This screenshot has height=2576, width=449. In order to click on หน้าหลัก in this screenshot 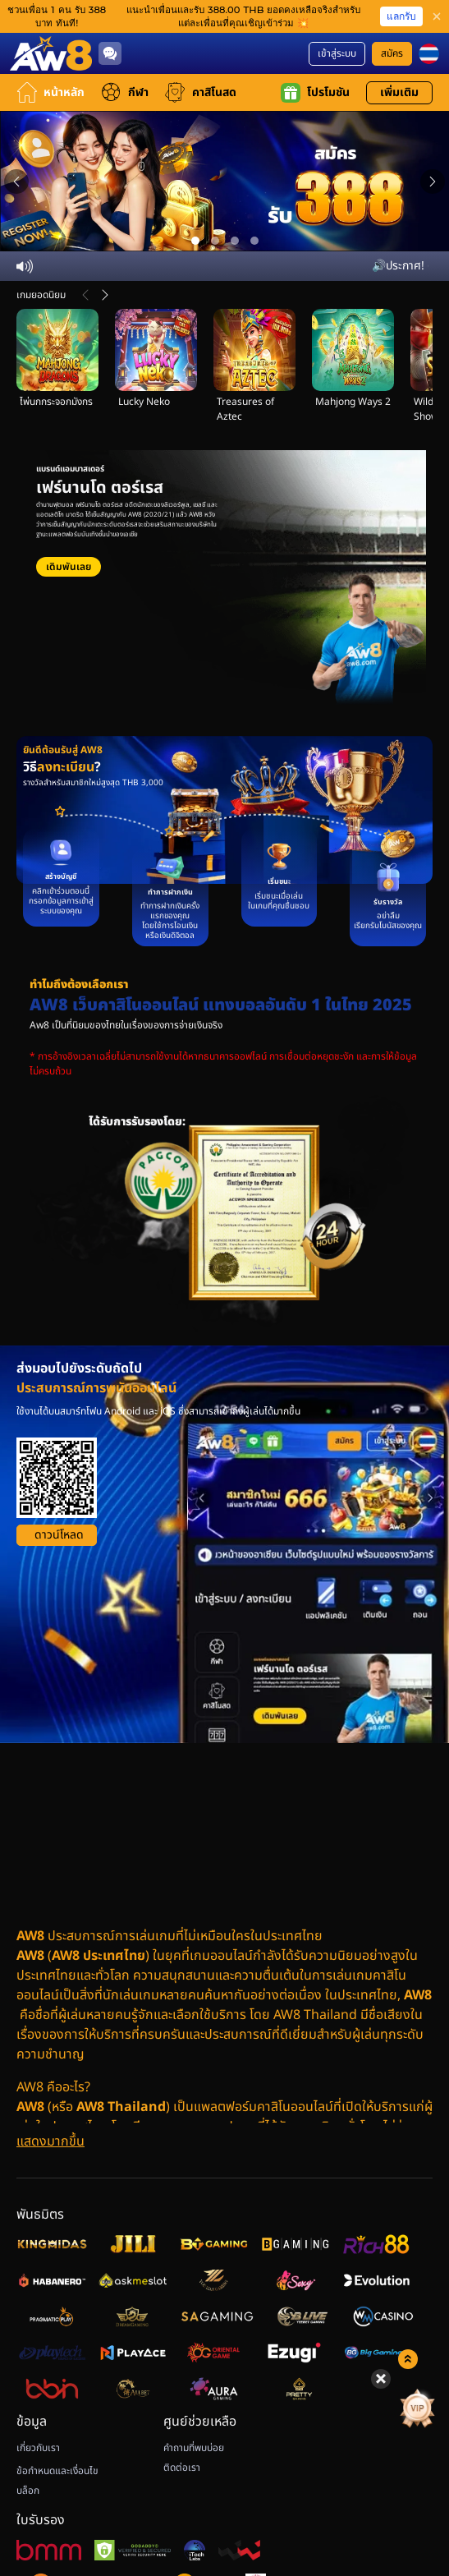, I will do `click(50, 92)`.